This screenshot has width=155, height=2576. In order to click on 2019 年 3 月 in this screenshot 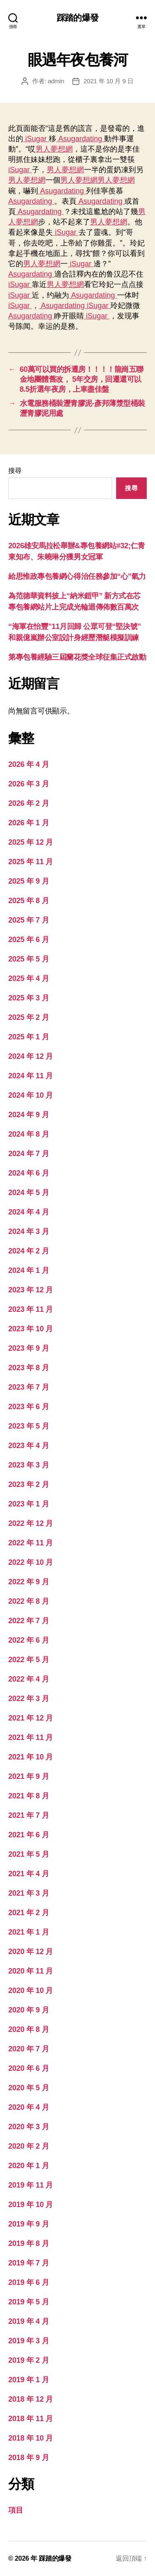, I will do `click(28, 2341)`.